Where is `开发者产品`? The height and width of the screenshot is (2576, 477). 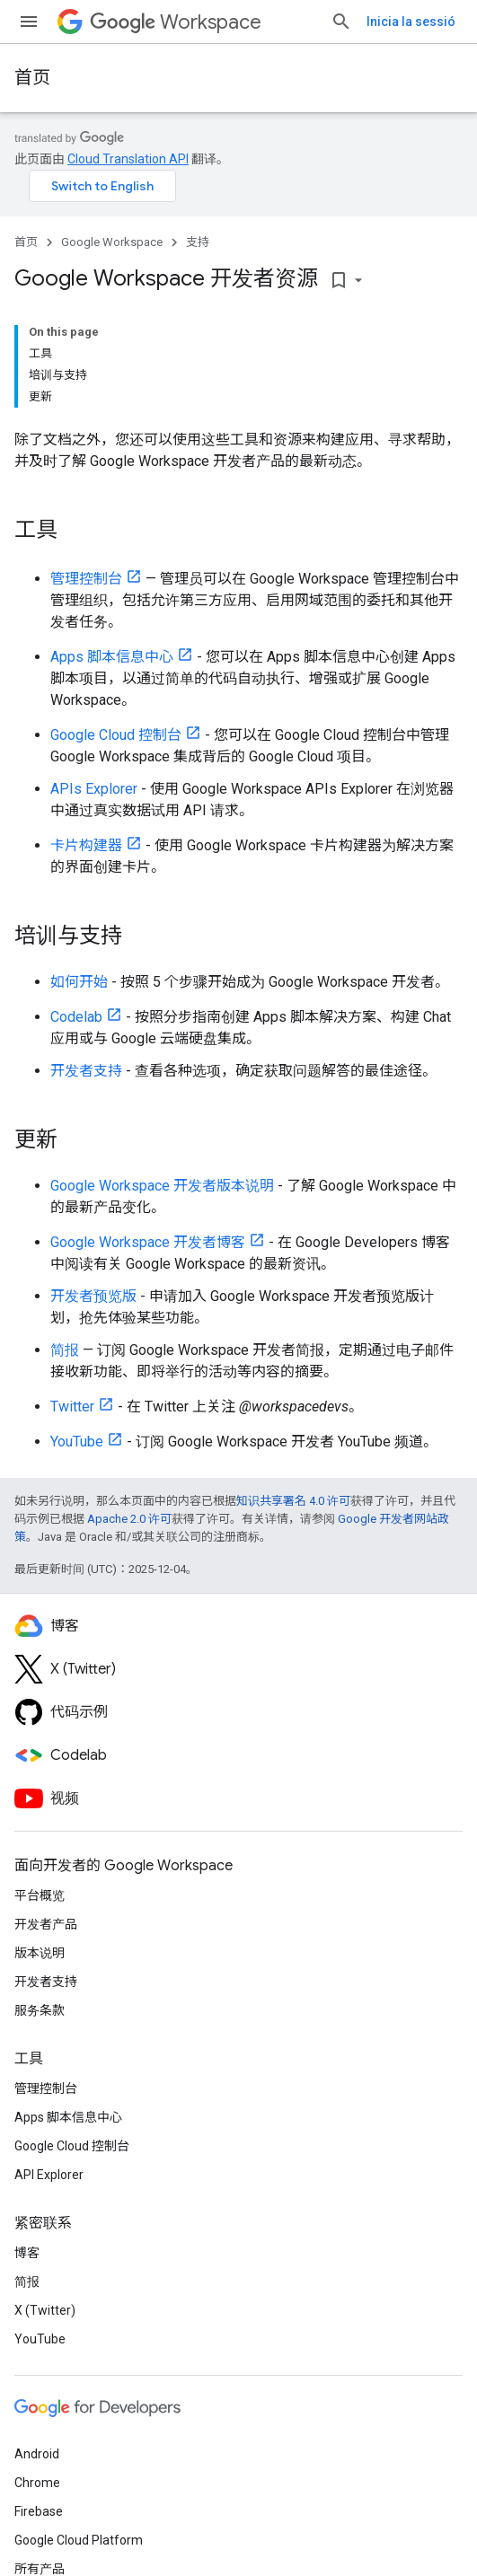 开发者产品 is located at coordinates (45, 1924).